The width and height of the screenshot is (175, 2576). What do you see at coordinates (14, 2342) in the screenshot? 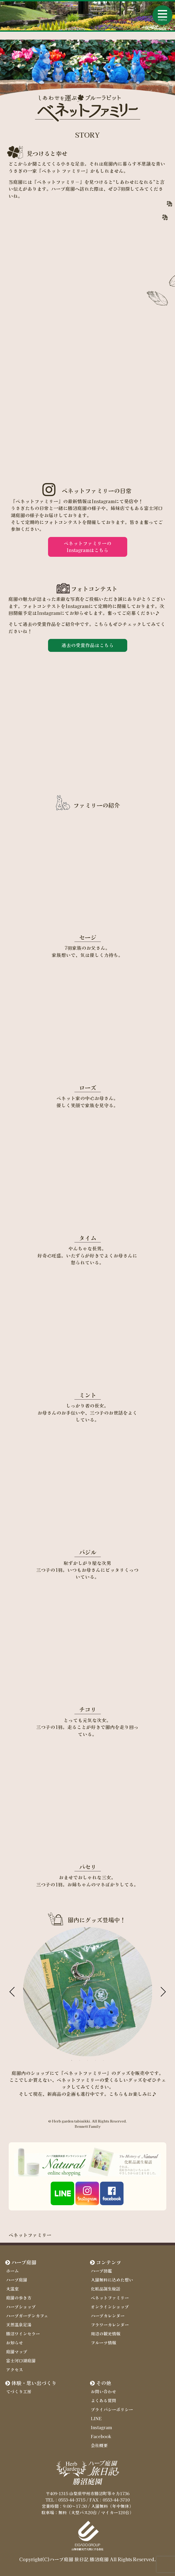
I see `お知らせ` at bounding box center [14, 2342].